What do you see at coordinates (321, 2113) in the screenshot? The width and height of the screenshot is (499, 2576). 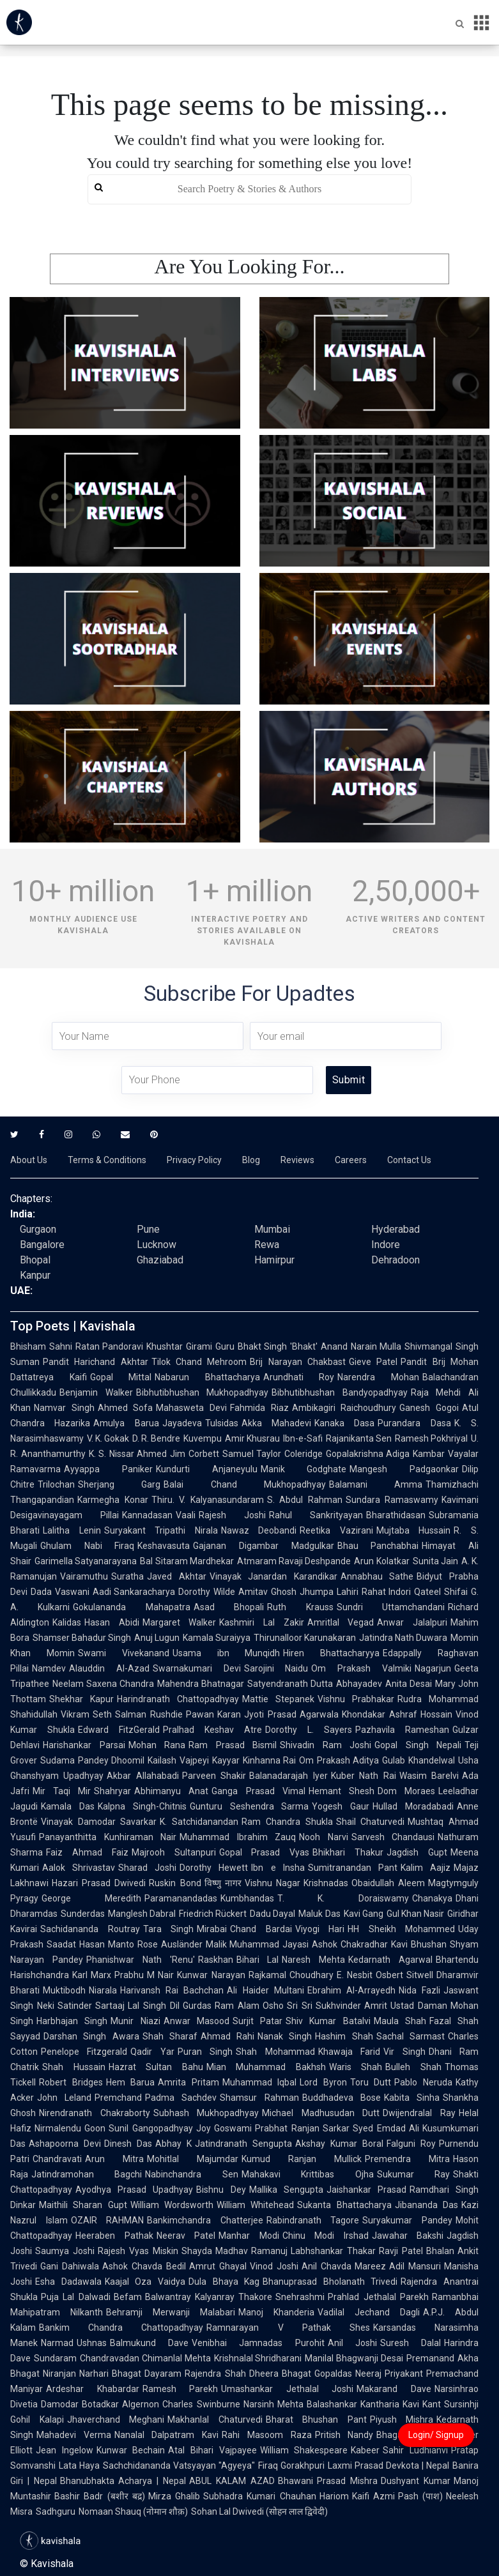 I see `Michael Madhusudan Dutt` at bounding box center [321, 2113].